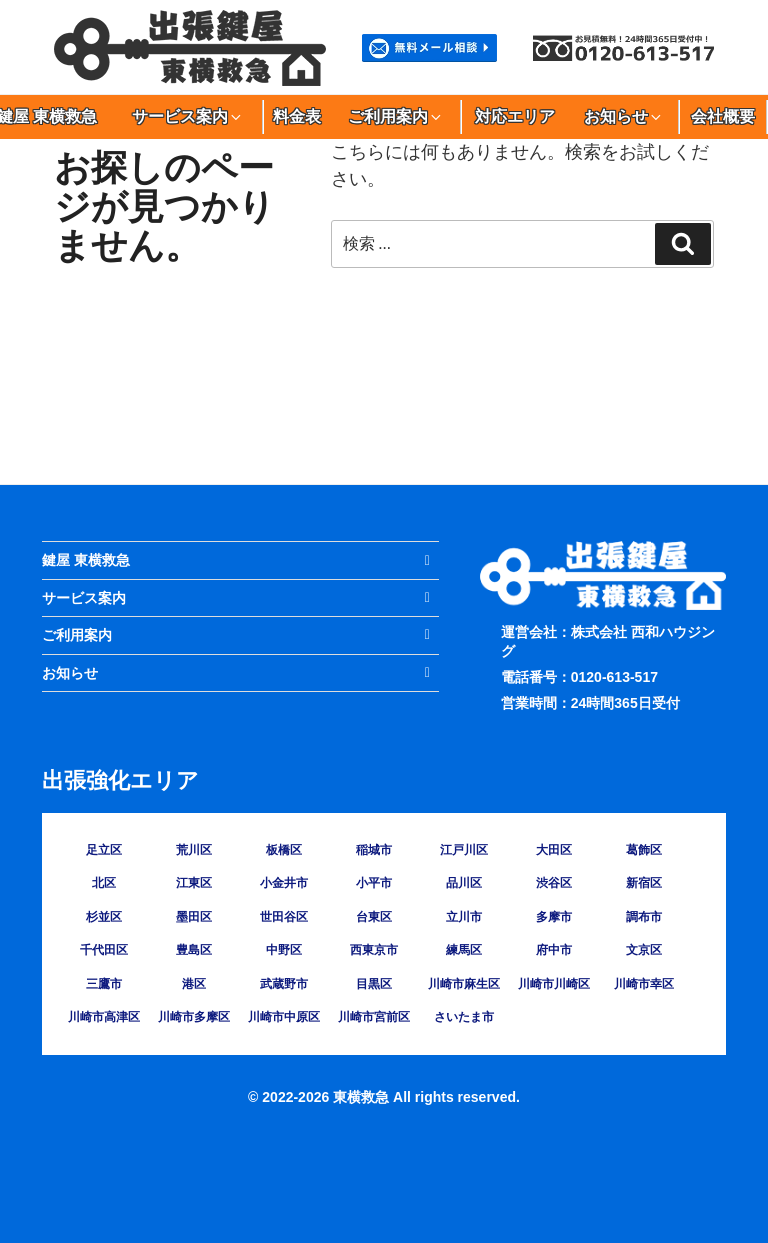  What do you see at coordinates (194, 850) in the screenshot?
I see `荒川区` at bounding box center [194, 850].